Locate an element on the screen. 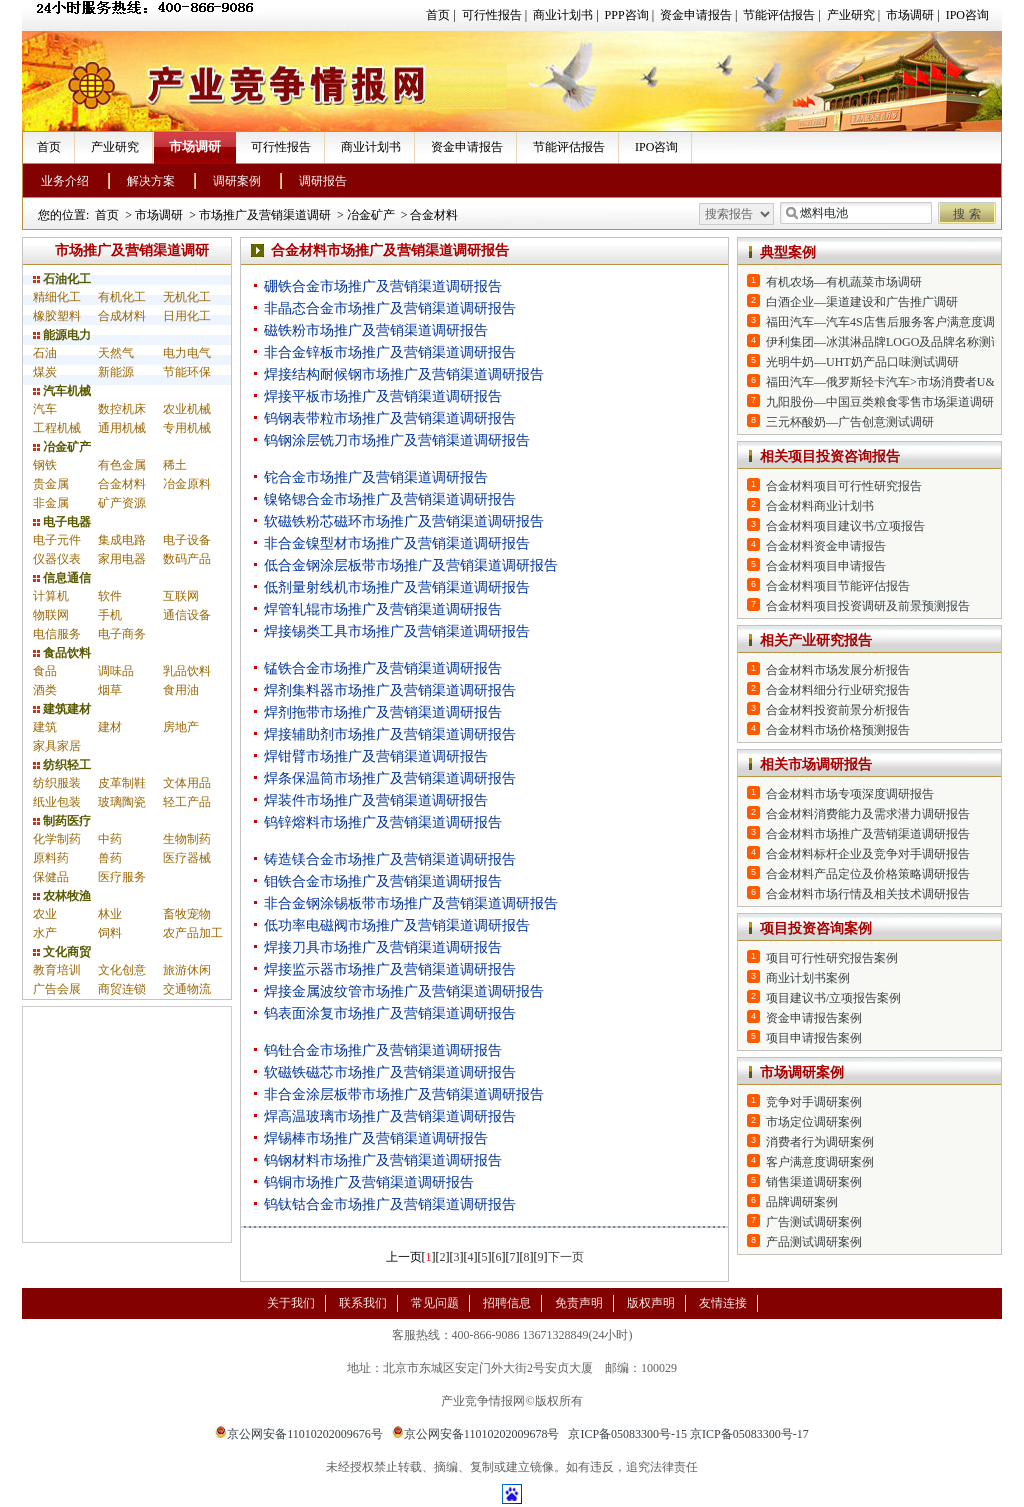 The height and width of the screenshot is (1507, 1024). 白酒企业—渠道建设和广告推广调研 is located at coordinates (862, 302).